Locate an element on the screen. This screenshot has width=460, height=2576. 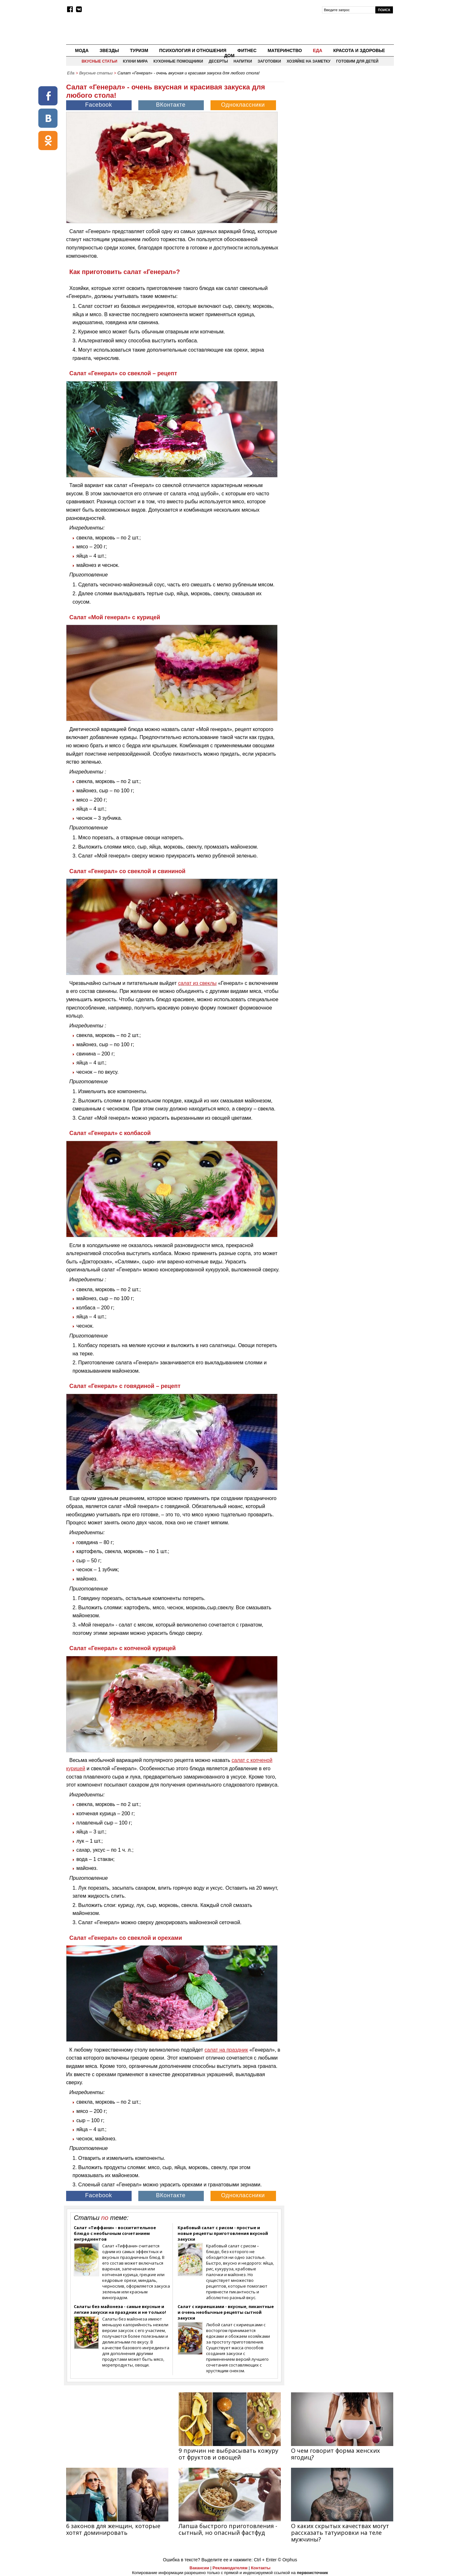
Хозяйке на заметку is located at coordinates (308, 61).